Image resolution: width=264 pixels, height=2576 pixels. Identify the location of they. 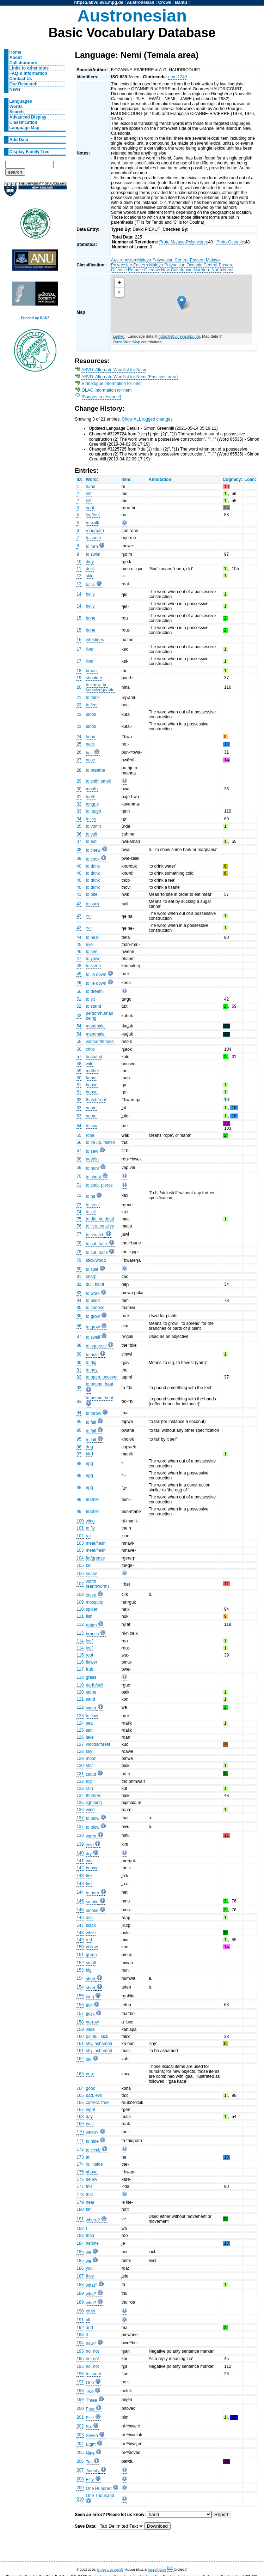
(90, 2276).